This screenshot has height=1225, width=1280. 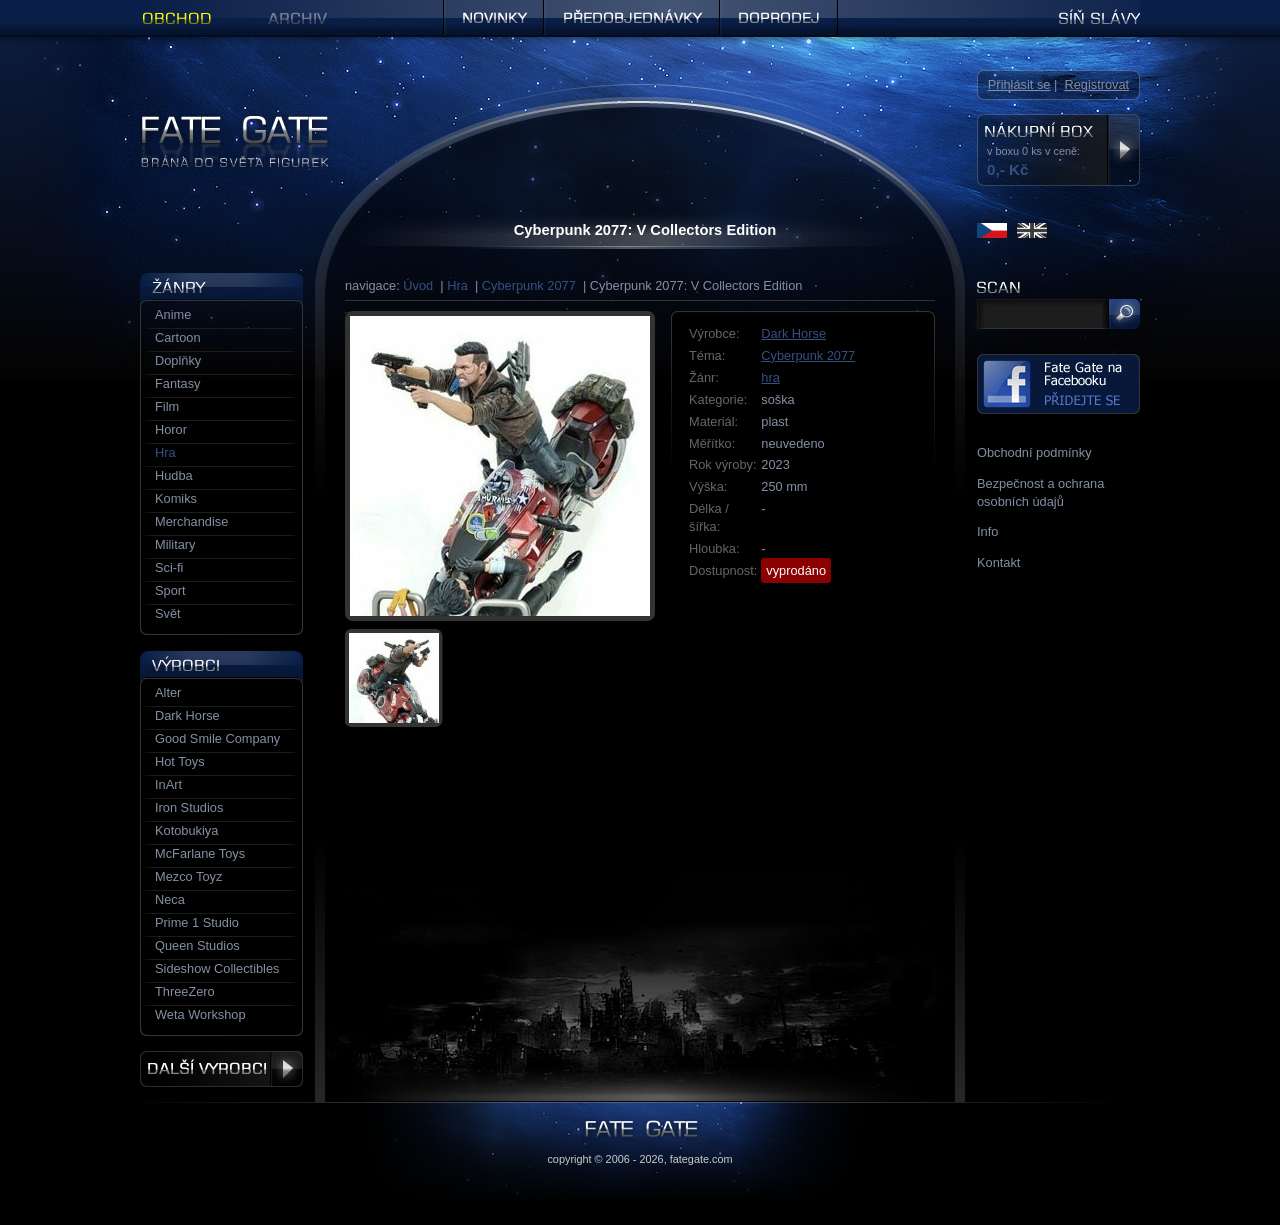 I want to click on Registrovat, so click(x=1096, y=84).